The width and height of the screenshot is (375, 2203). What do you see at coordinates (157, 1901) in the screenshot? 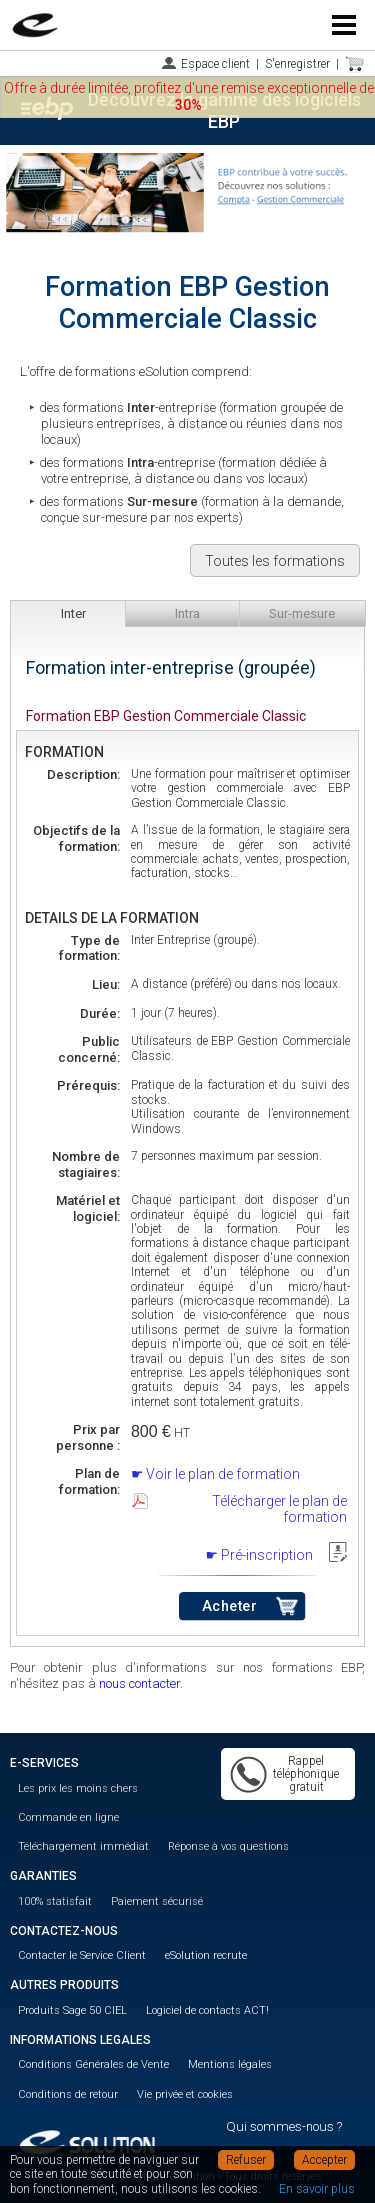
I see `Paiement sécurisé` at bounding box center [157, 1901].